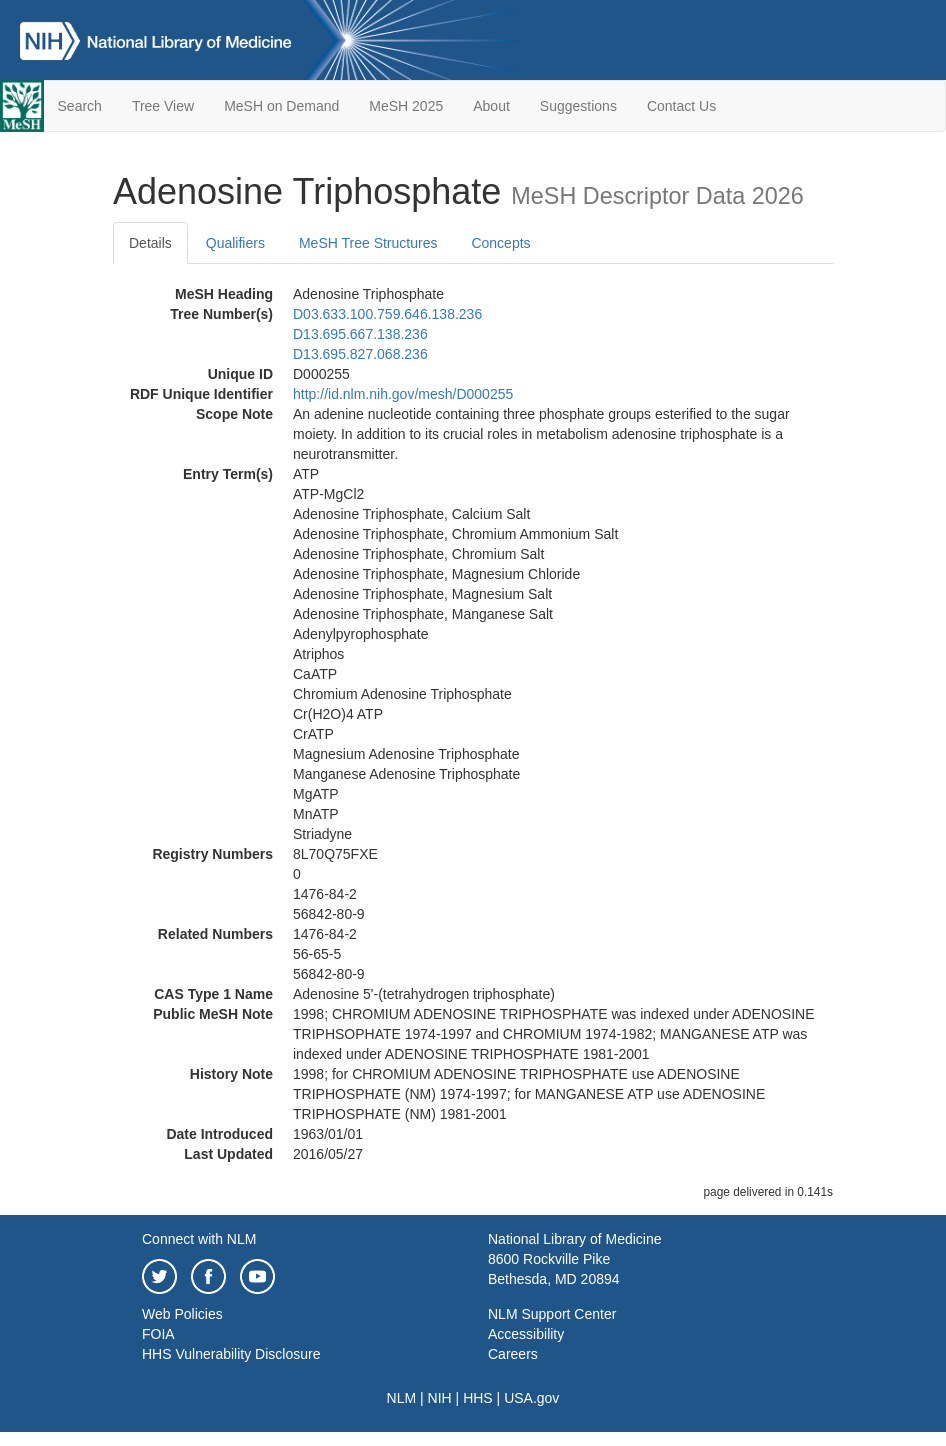  I want to click on MeSH on Demand, so click(281, 106).